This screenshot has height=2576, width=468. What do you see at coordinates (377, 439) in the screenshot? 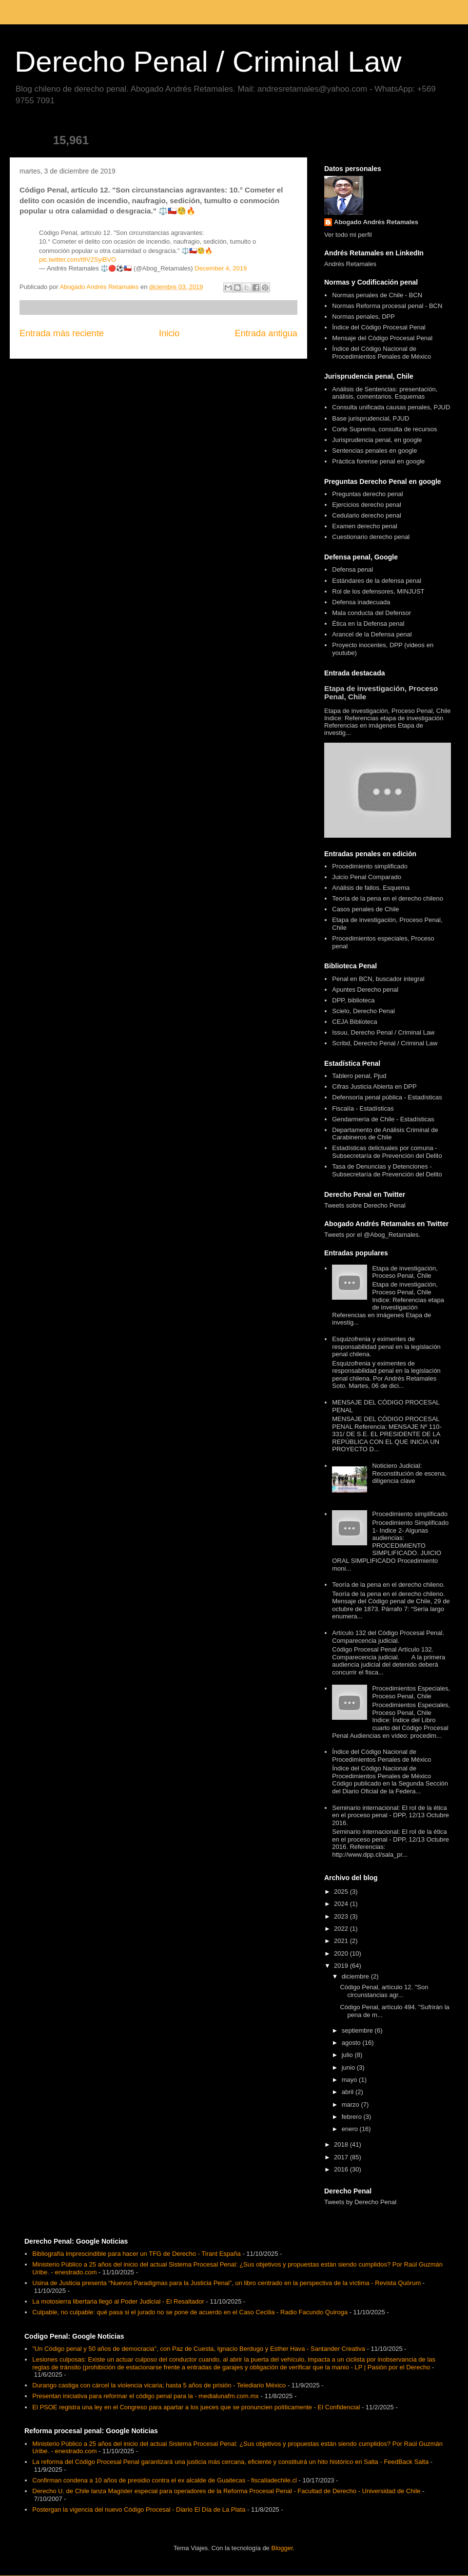
I see `Jurisprudencia penal, en google` at bounding box center [377, 439].